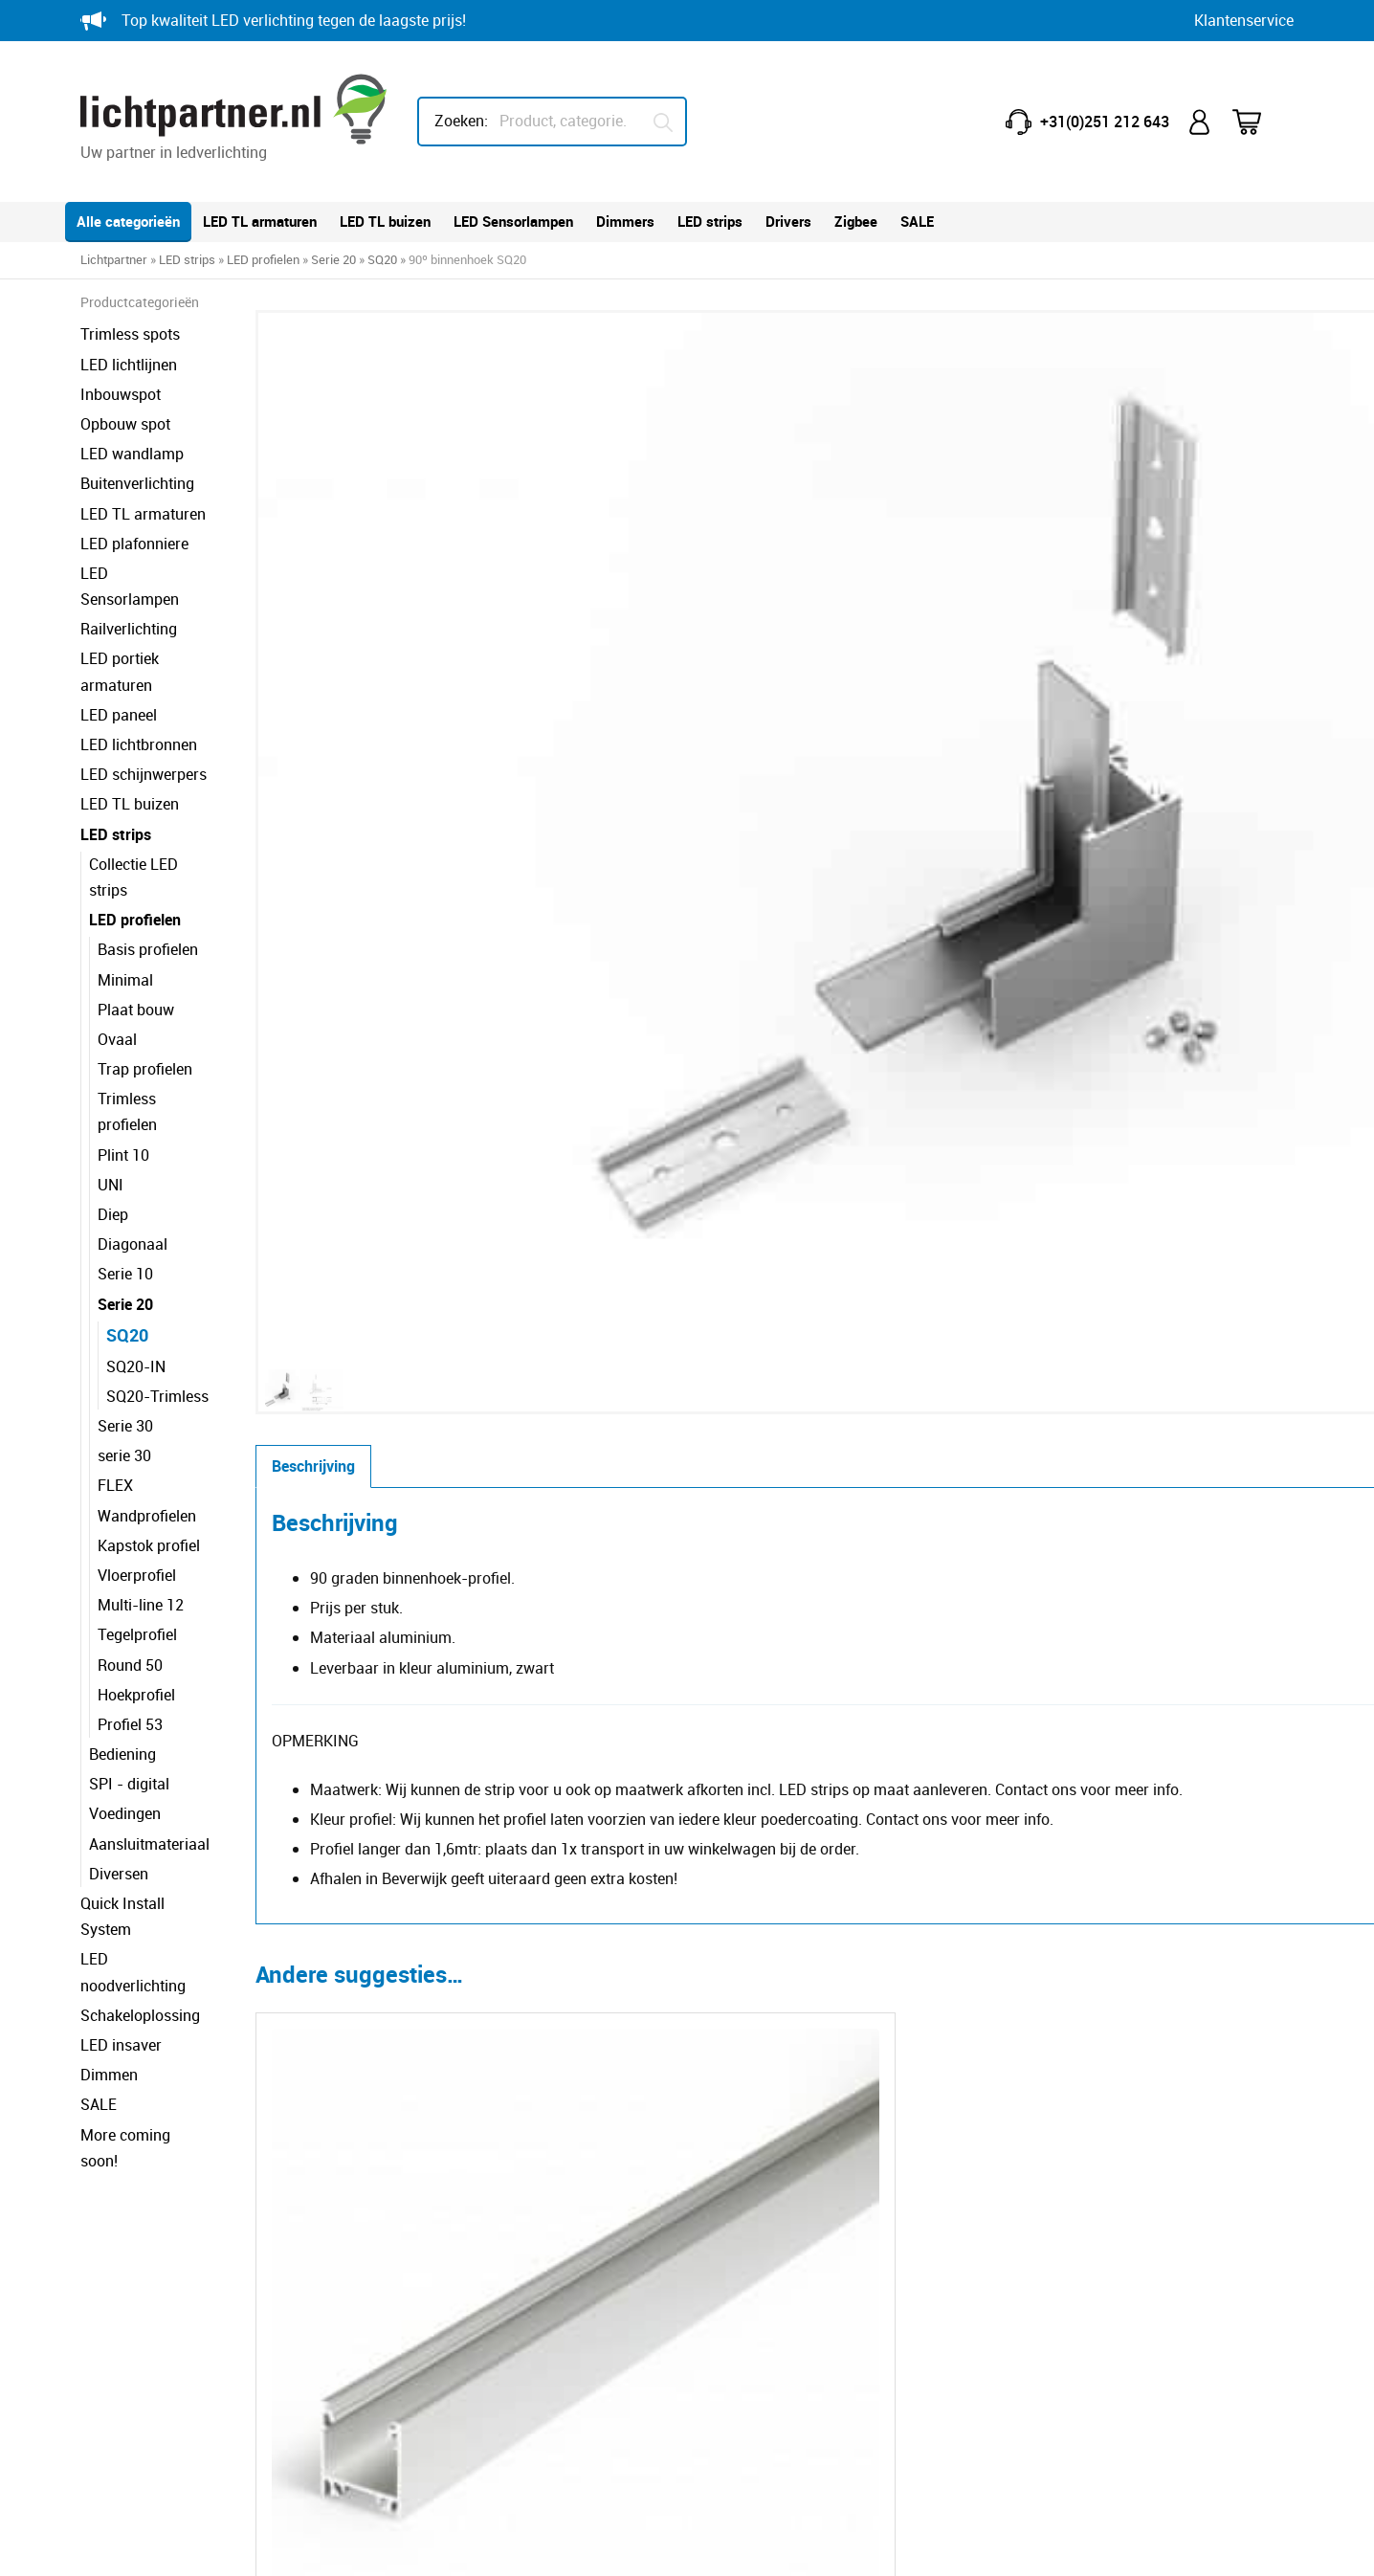 The width and height of the screenshot is (1374, 2576). Describe the element at coordinates (513, 221) in the screenshot. I see `LED Sensorlampen` at that location.